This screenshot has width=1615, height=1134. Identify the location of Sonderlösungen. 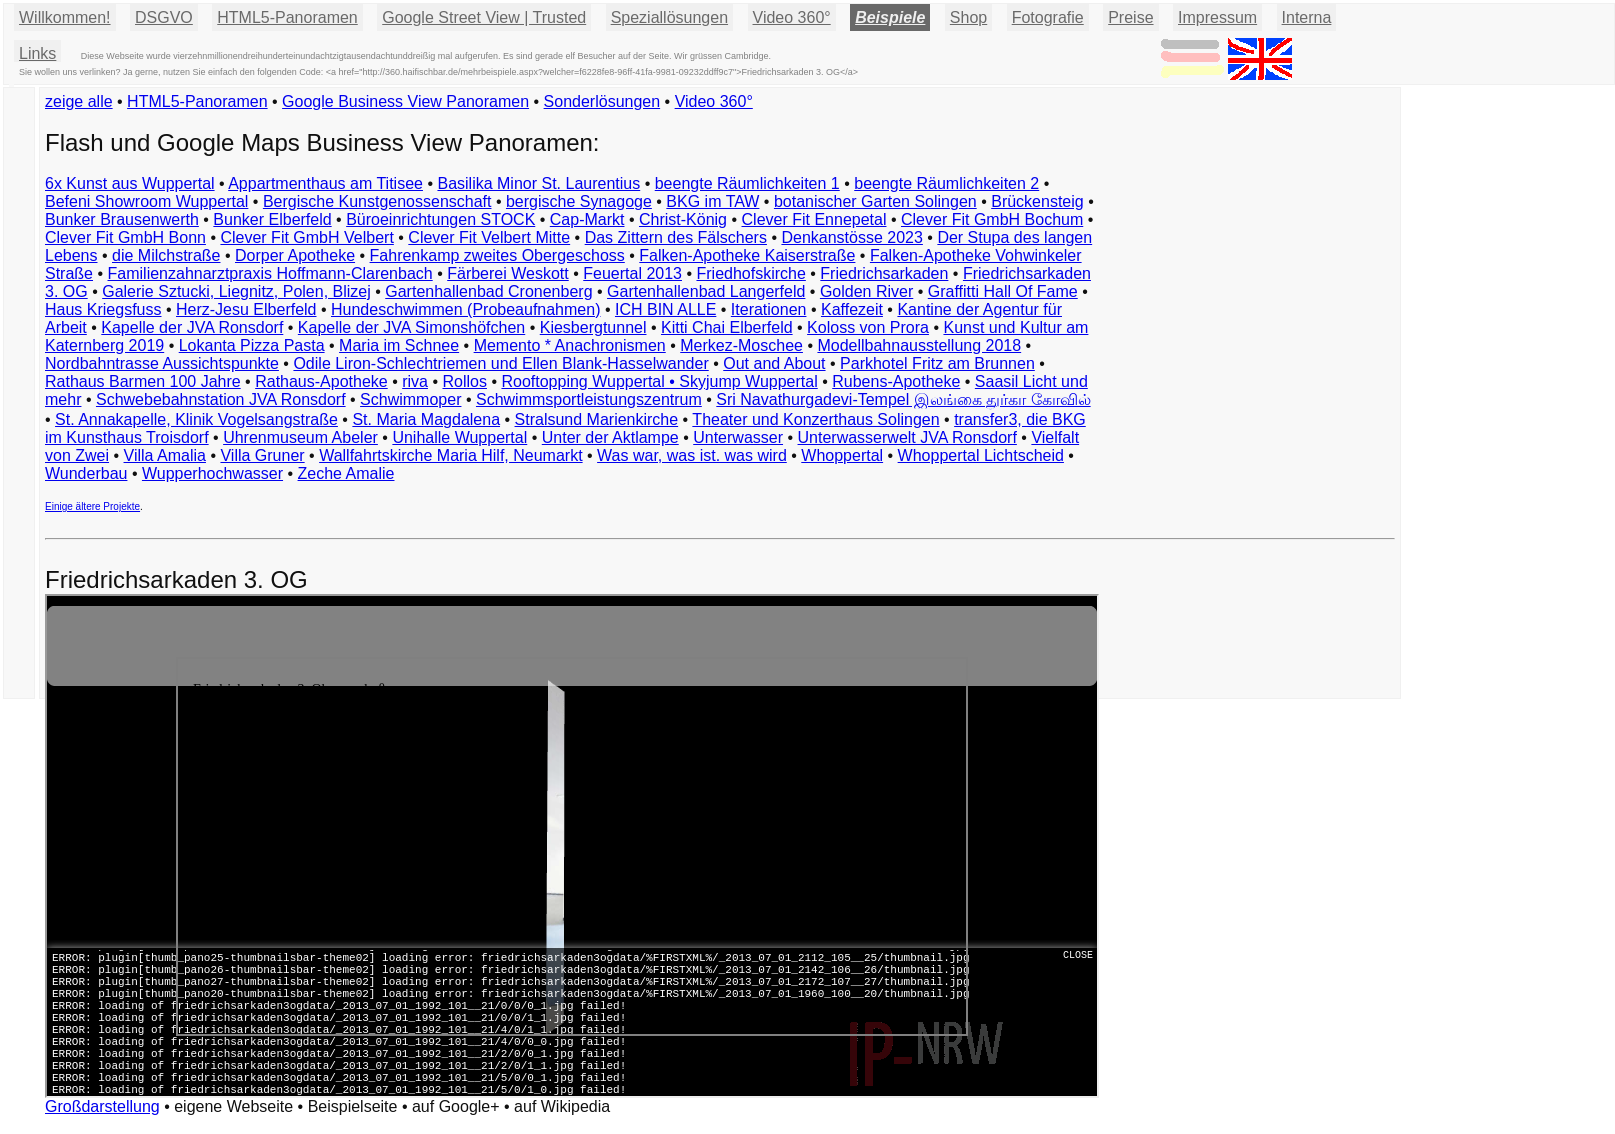
(602, 101).